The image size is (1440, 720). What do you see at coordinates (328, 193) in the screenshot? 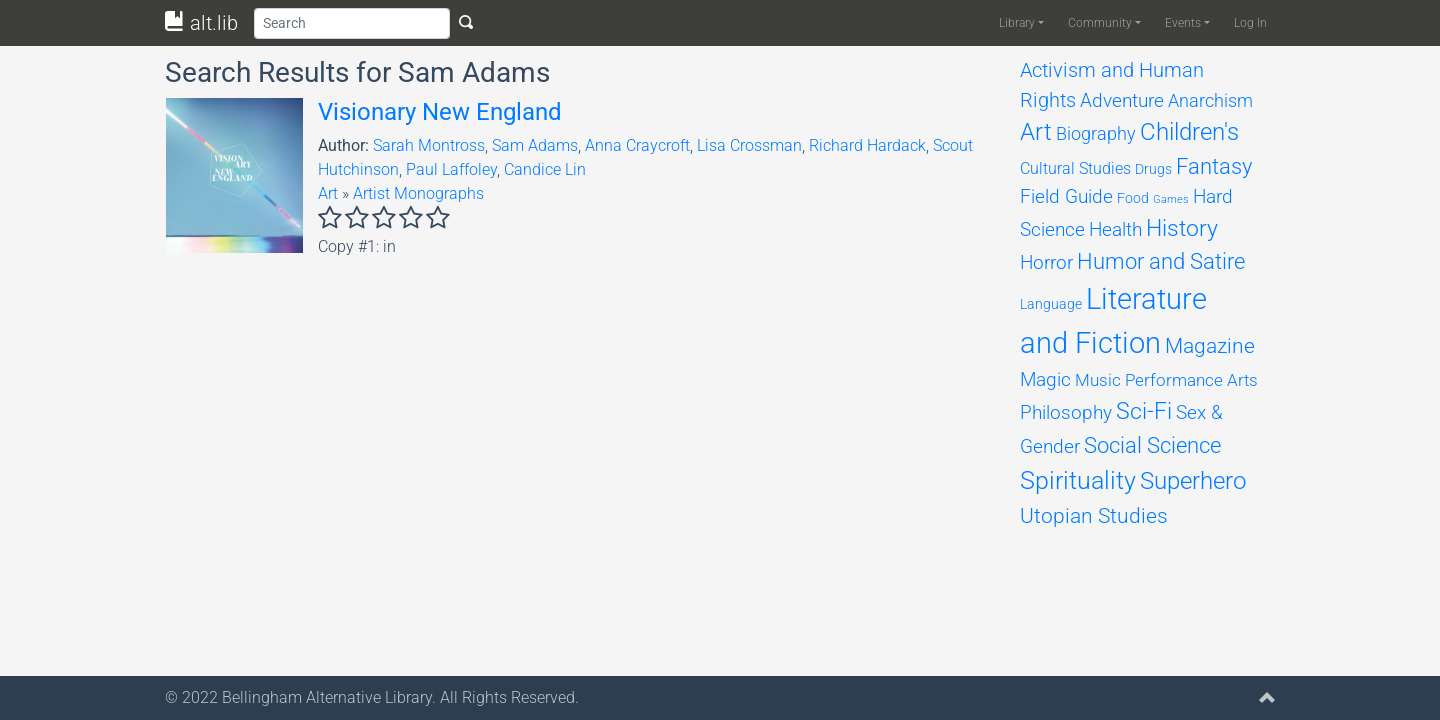
I see `Art` at bounding box center [328, 193].